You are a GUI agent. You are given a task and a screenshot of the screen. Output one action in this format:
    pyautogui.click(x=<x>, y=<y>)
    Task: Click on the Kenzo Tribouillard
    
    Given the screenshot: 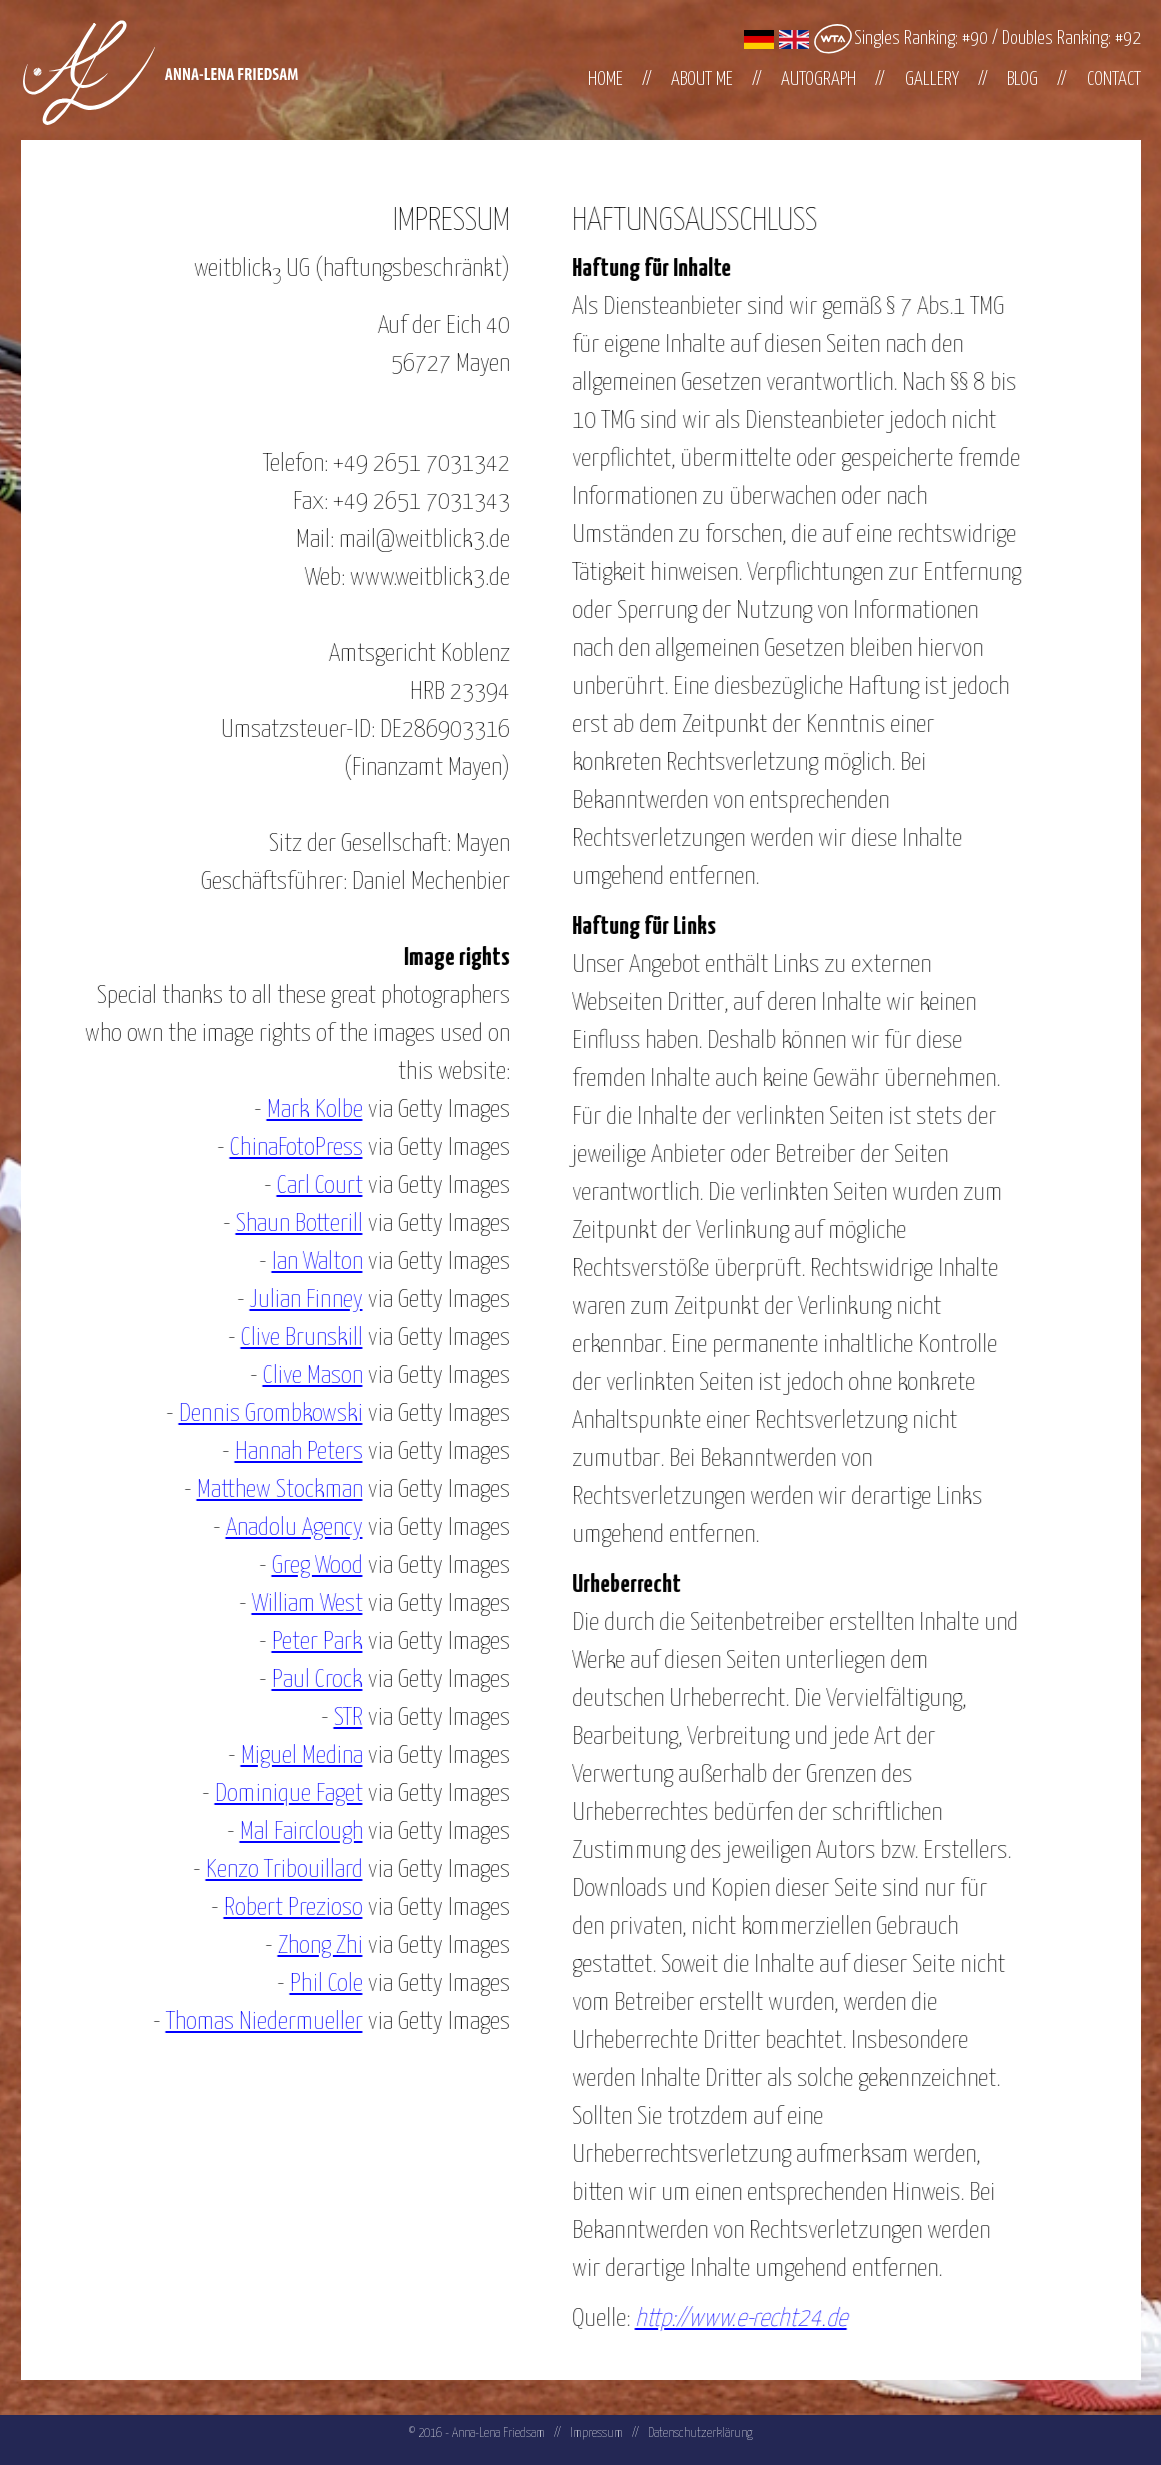 What is the action you would take?
    pyautogui.click(x=266, y=1870)
    